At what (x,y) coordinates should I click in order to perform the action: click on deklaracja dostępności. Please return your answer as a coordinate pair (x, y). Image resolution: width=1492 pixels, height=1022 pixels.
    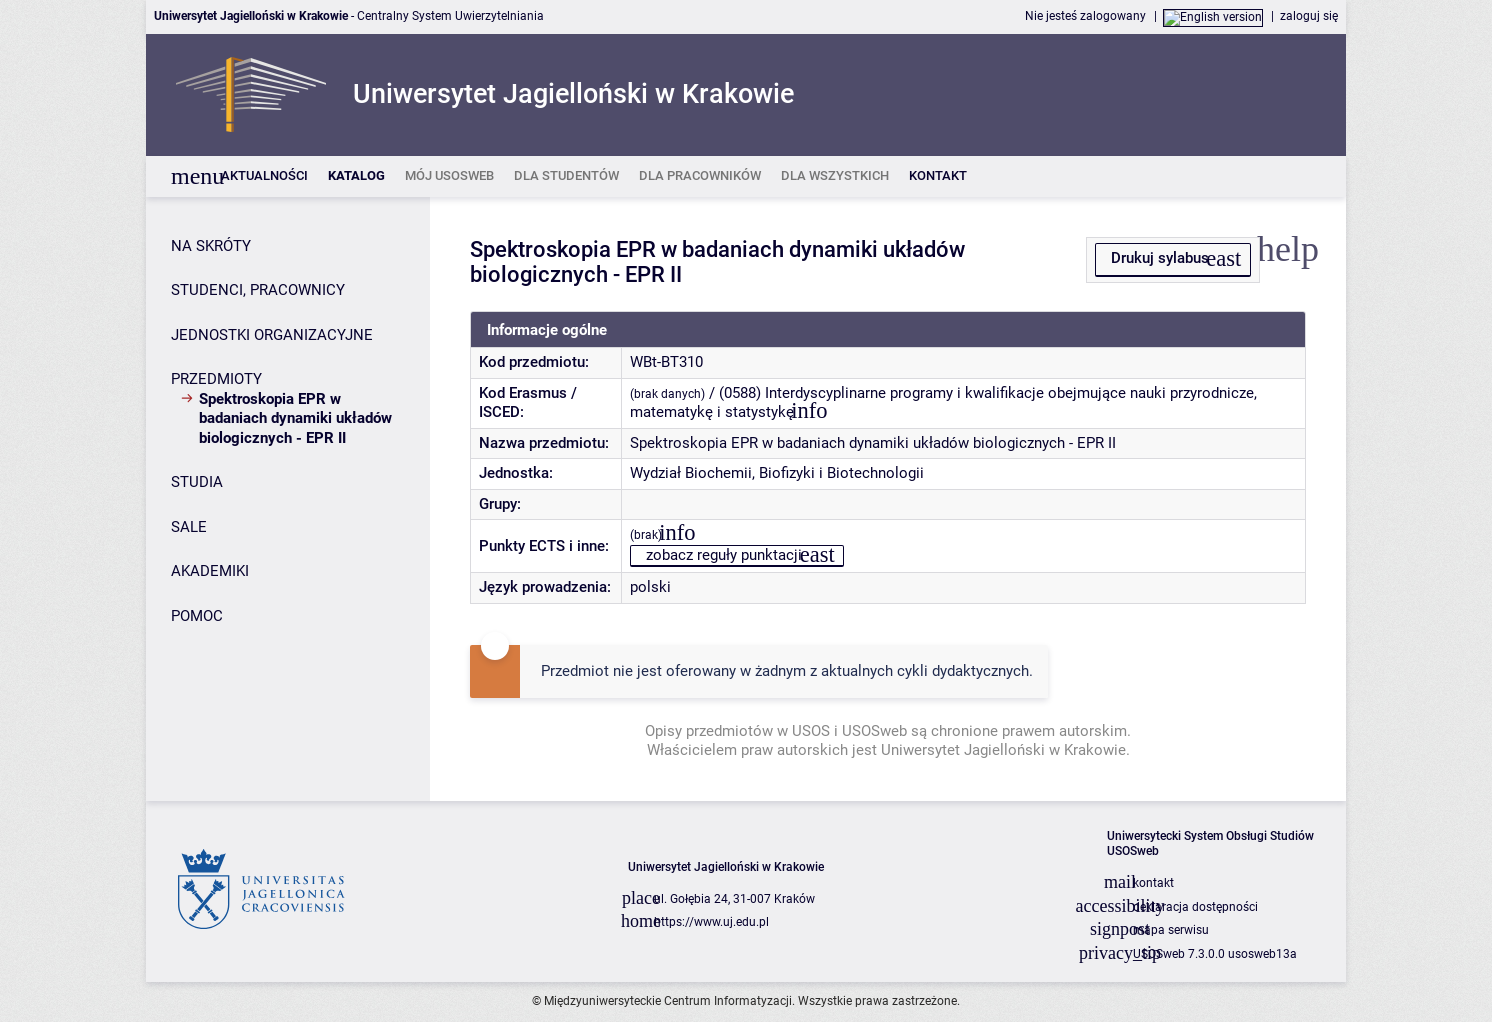
    Looking at the image, I should click on (1195, 907).